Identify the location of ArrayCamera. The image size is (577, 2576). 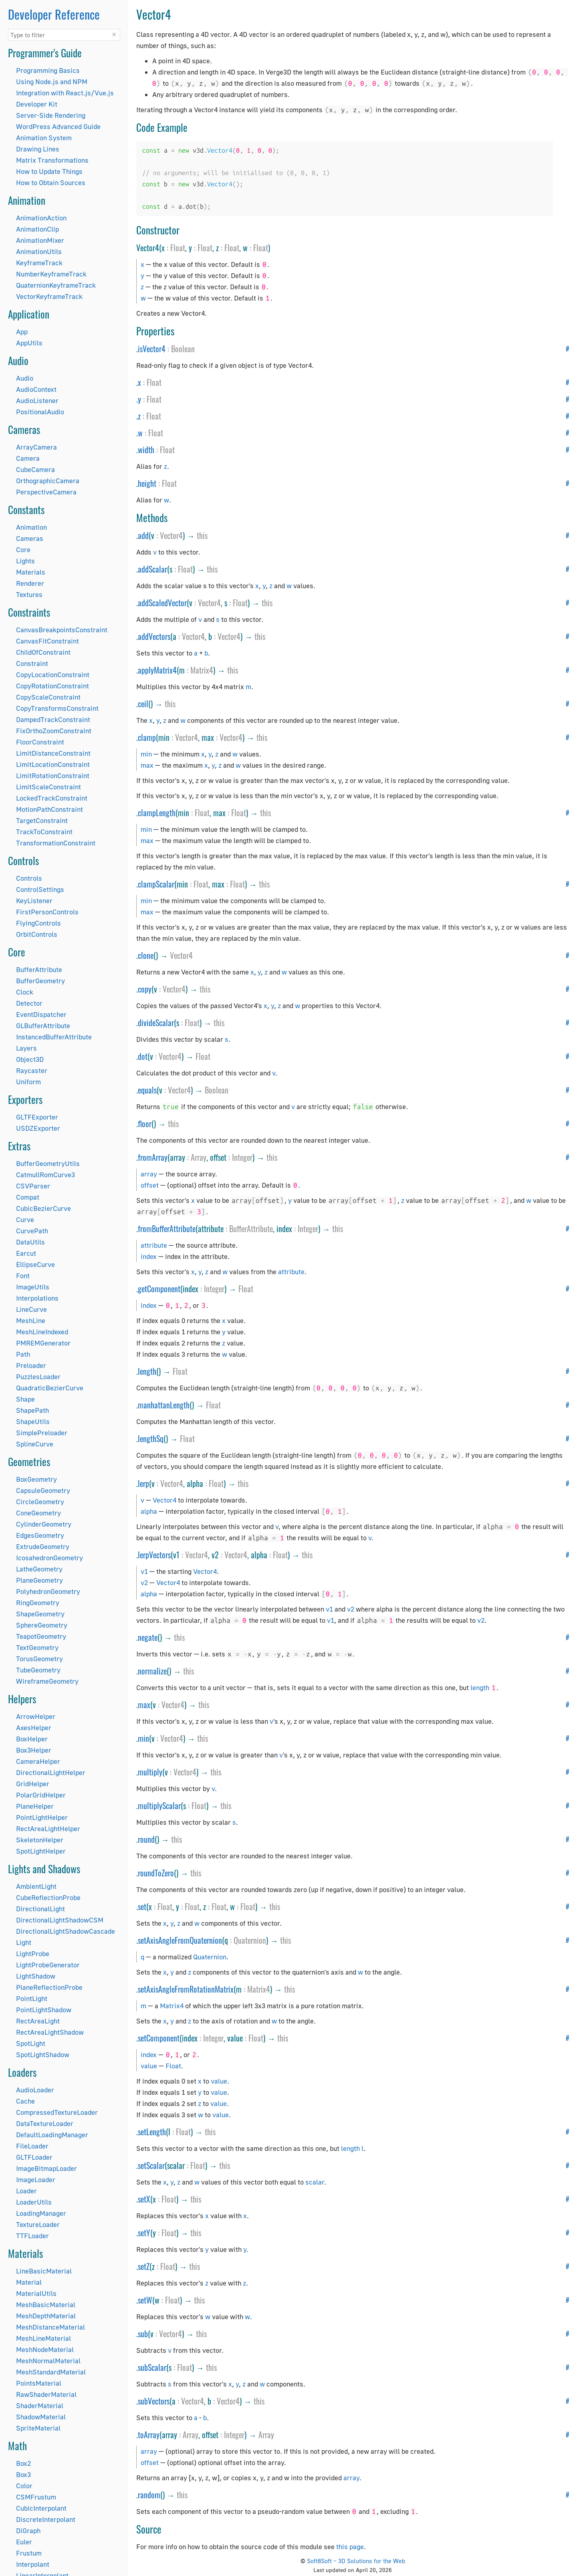
(36, 447).